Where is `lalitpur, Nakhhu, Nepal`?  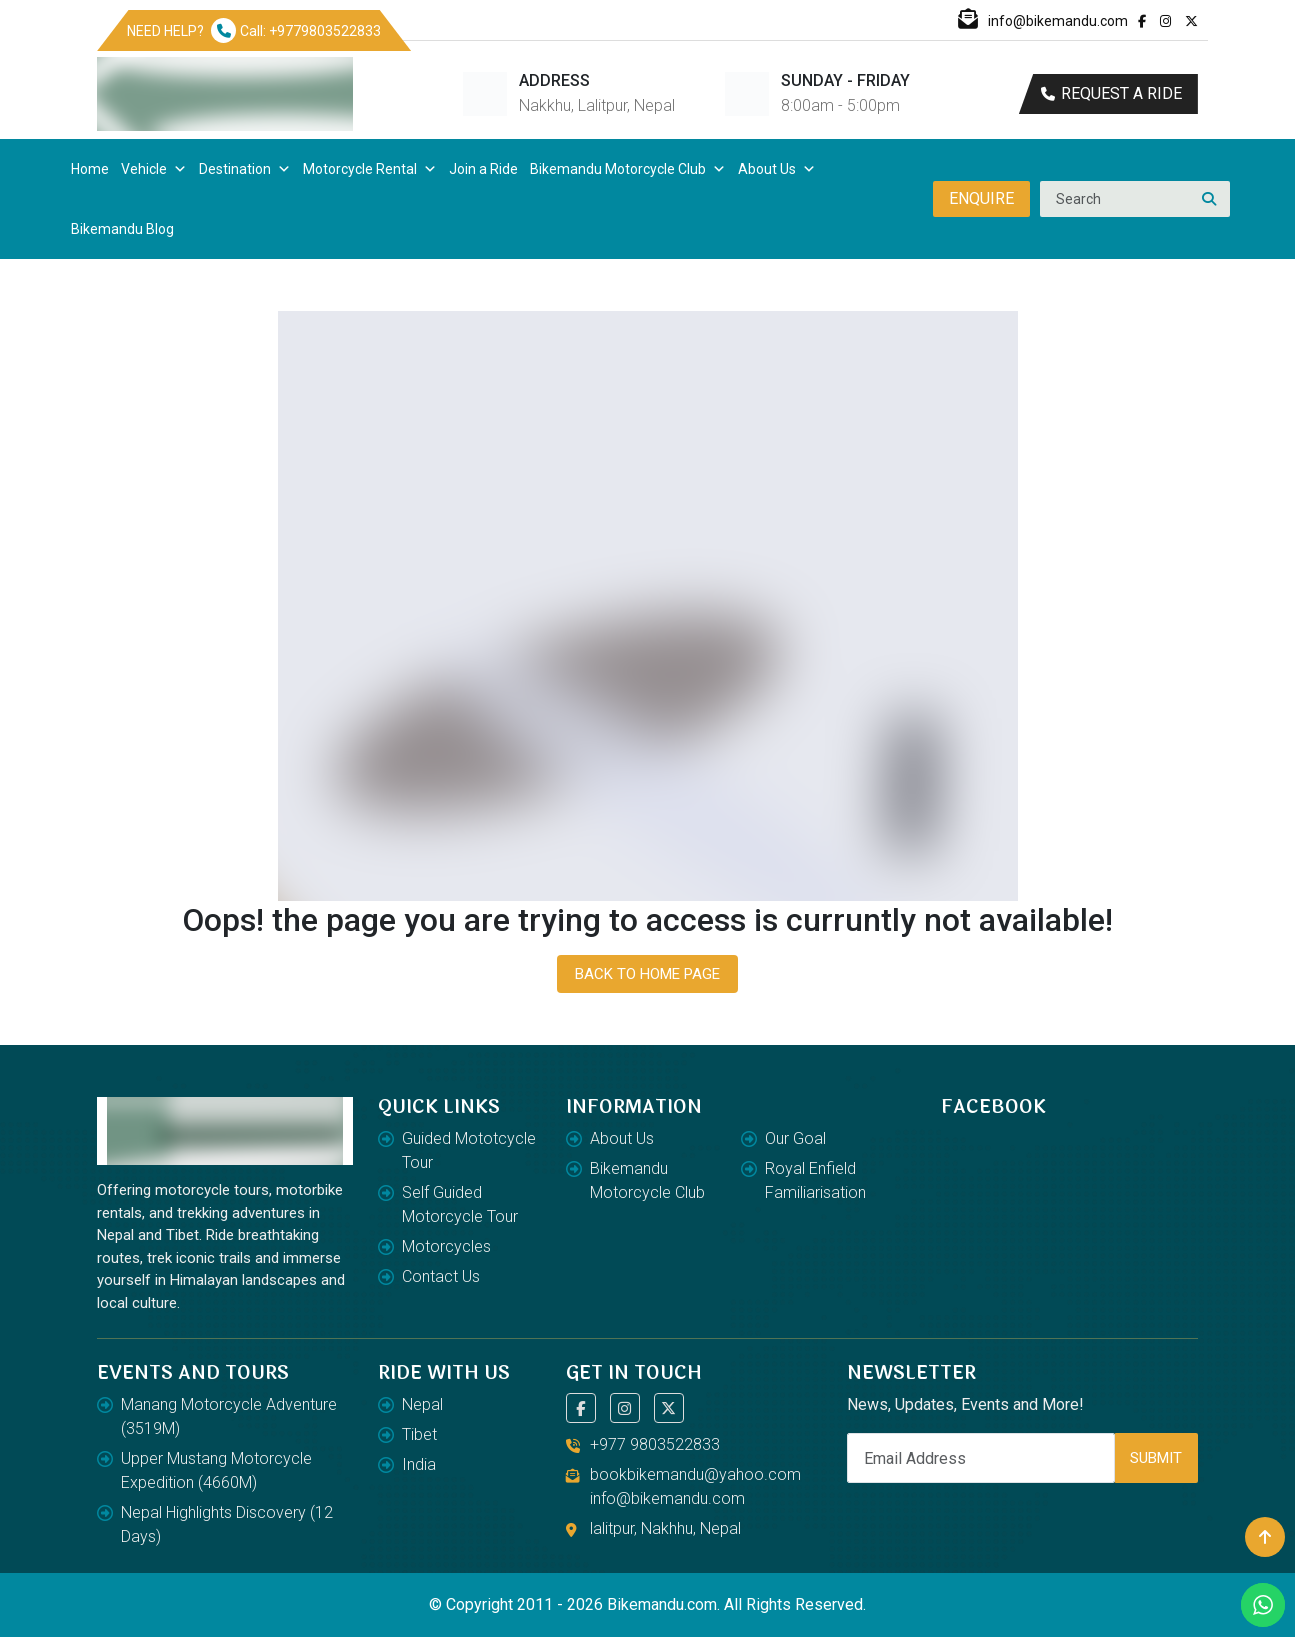
lalitpur, Nakhhu, Nepal is located at coordinates (665, 1528).